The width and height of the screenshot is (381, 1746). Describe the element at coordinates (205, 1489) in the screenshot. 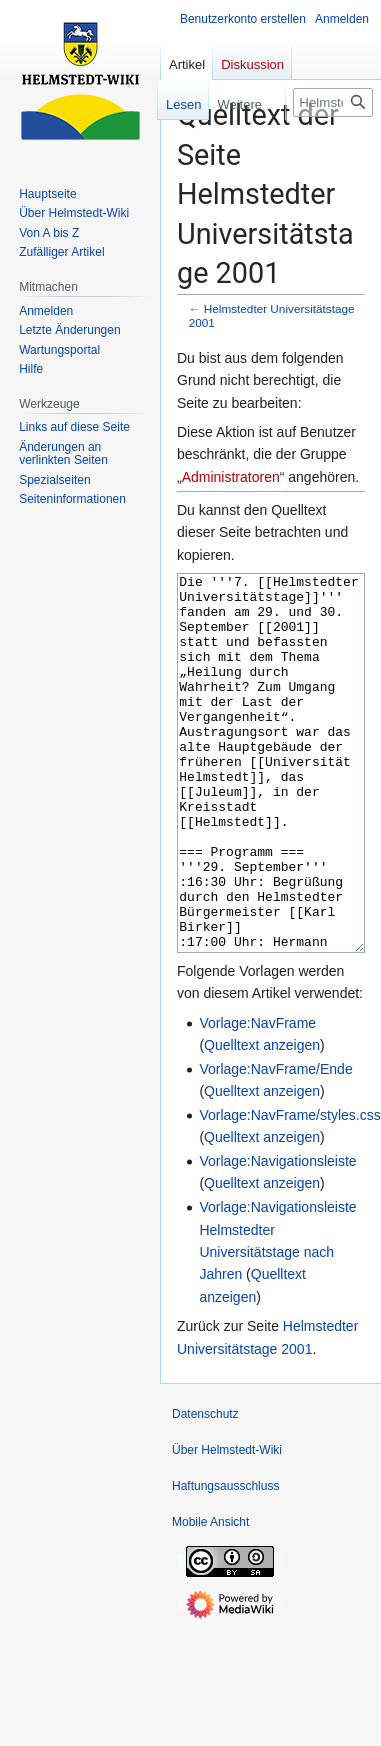

I see `Datenschutz` at that location.